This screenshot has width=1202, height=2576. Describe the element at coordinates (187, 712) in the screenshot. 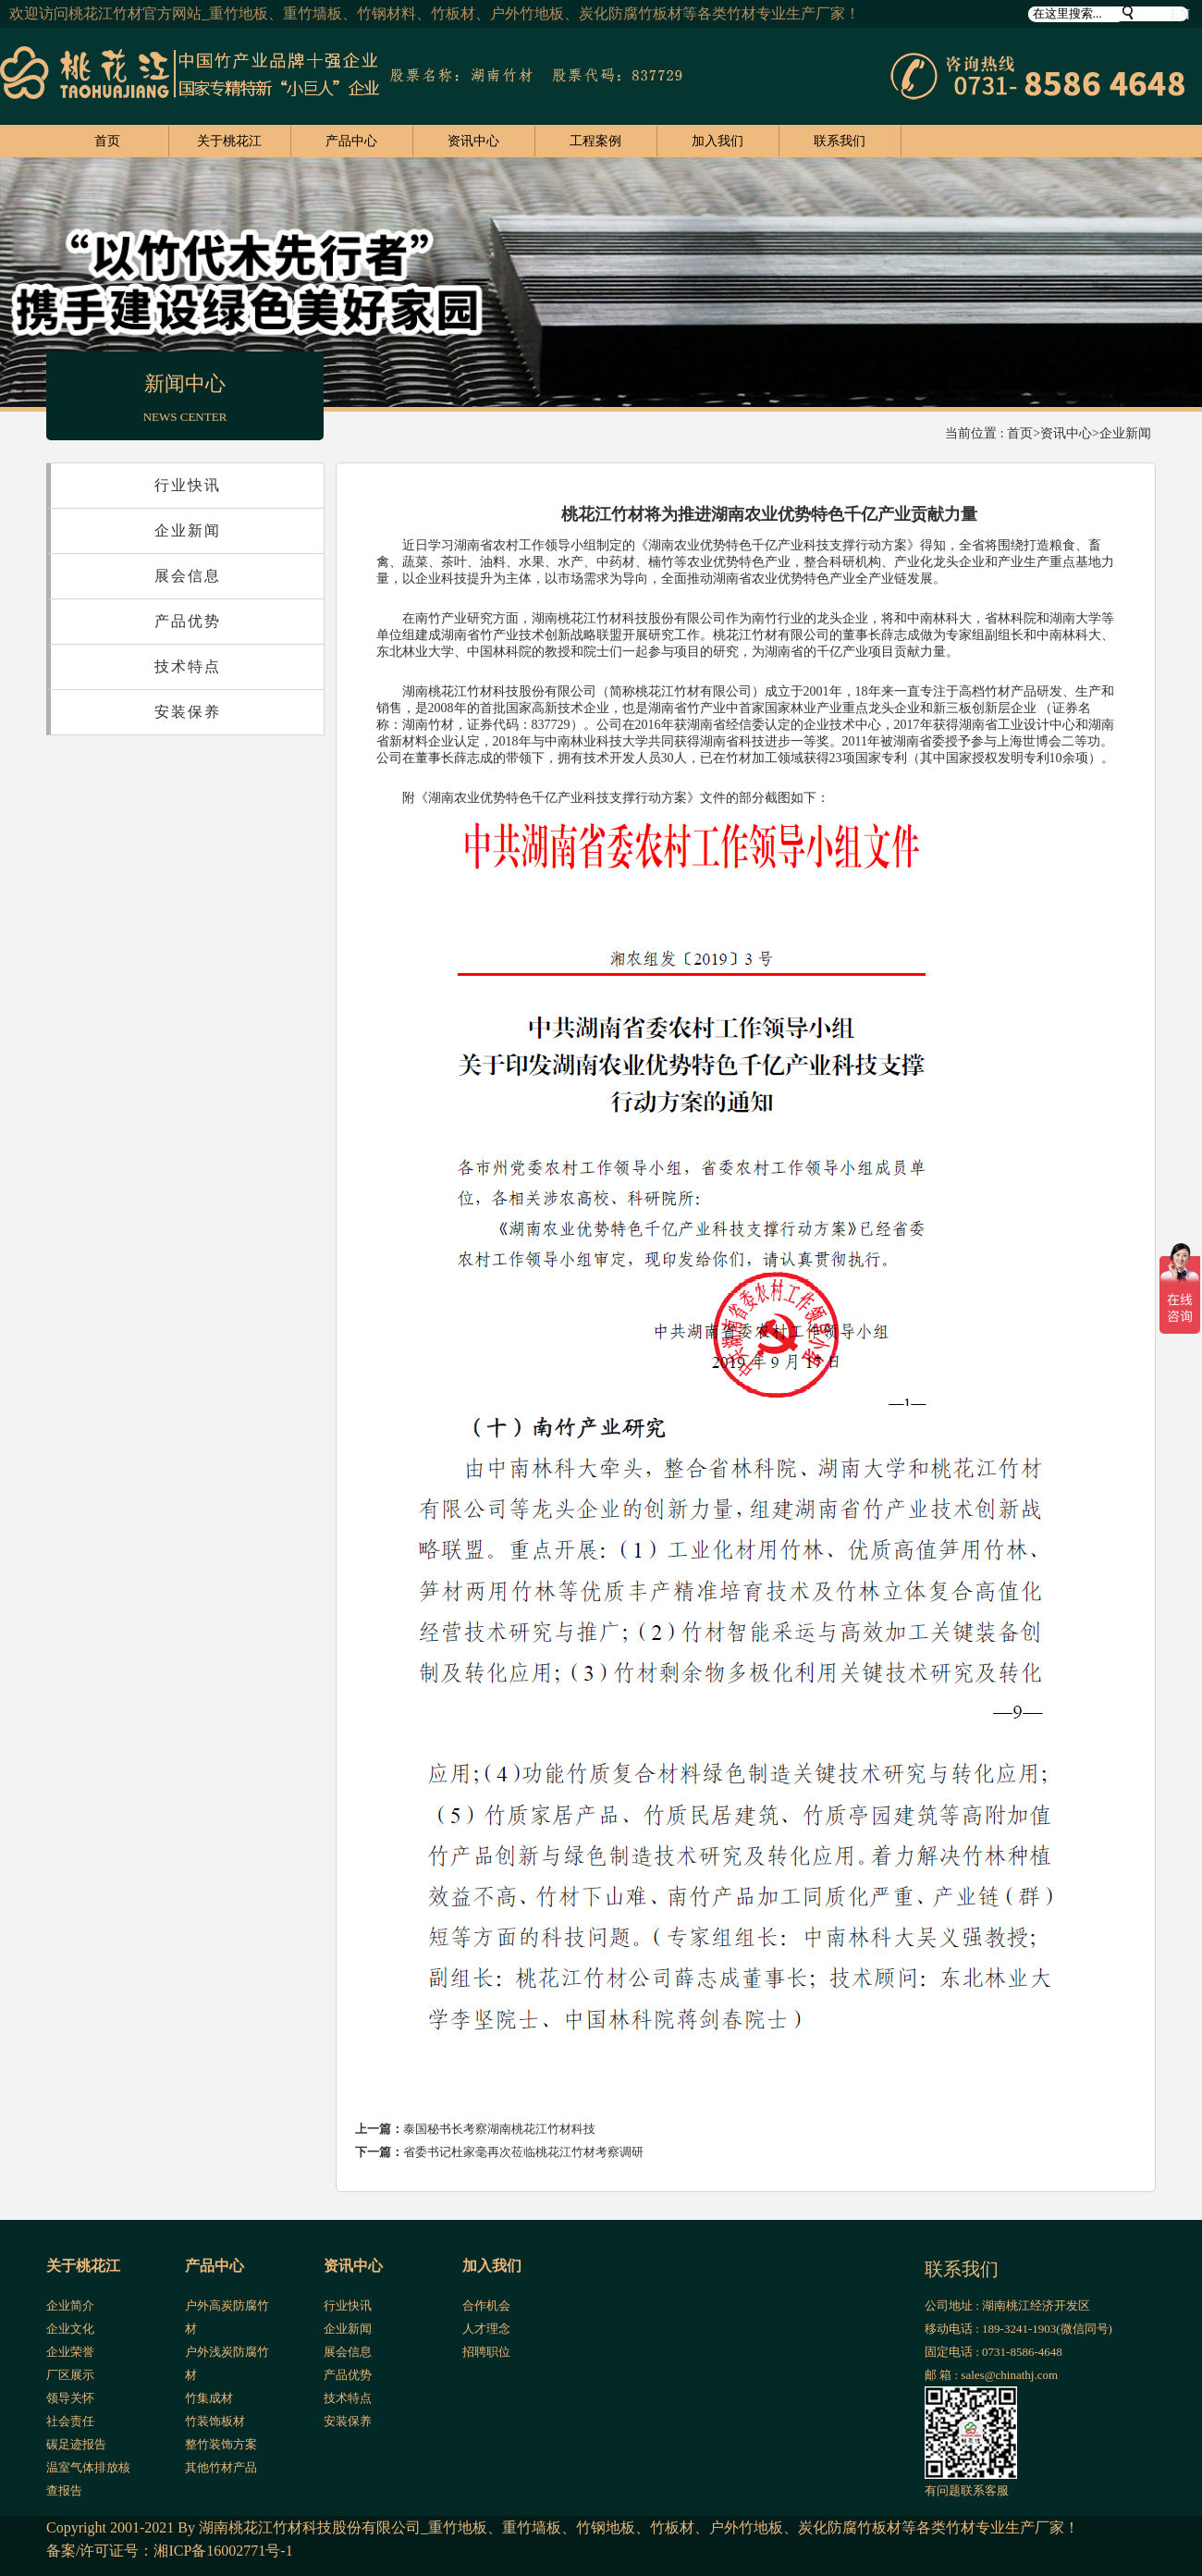

I see `安装保养` at that location.